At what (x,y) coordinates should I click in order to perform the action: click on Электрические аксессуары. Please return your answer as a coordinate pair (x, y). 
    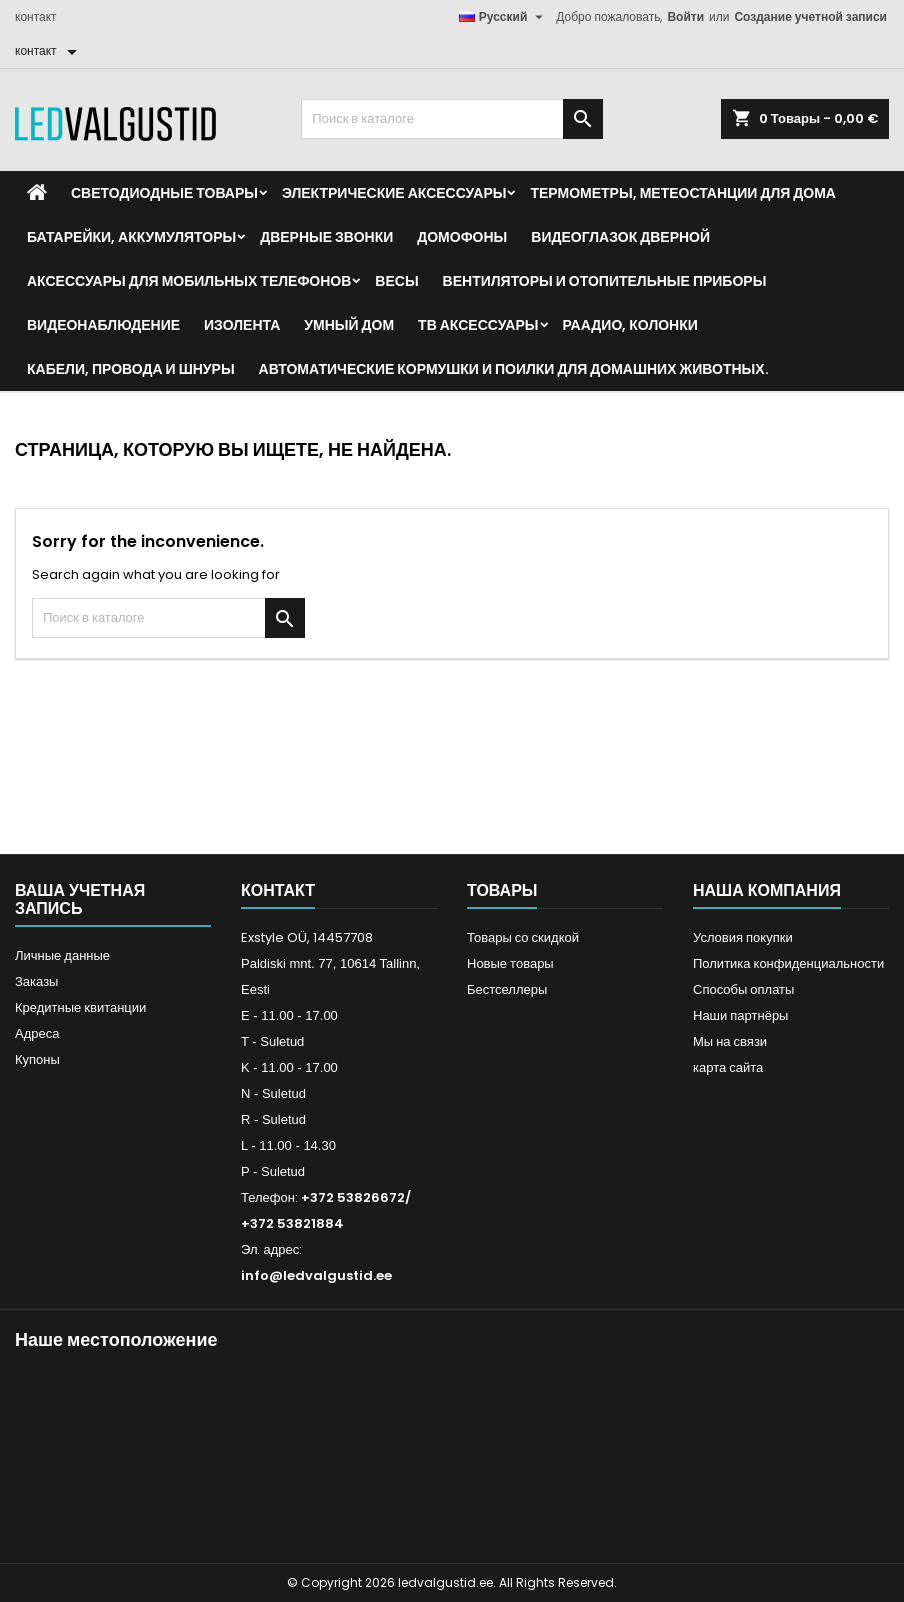
    Looking at the image, I should click on (394, 193).